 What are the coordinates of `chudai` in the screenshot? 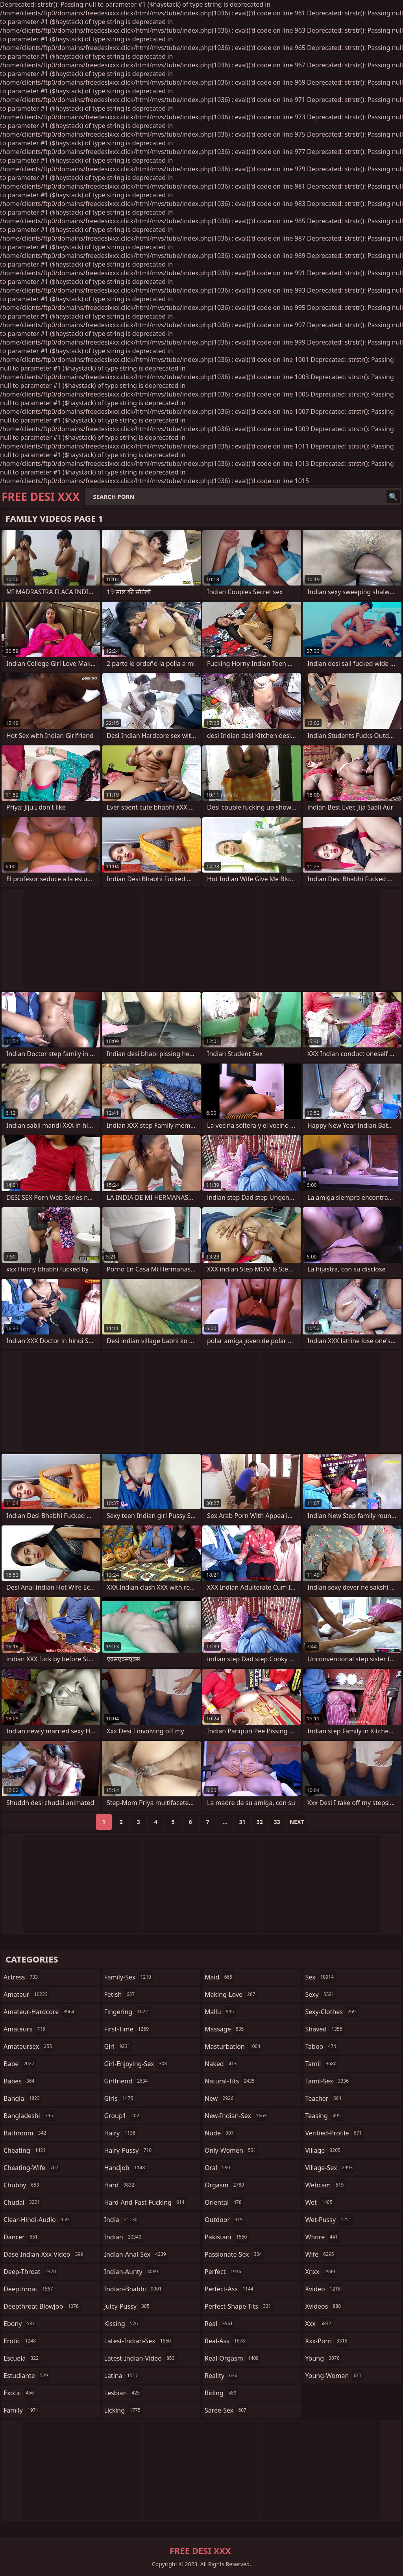 It's located at (23, 2202).